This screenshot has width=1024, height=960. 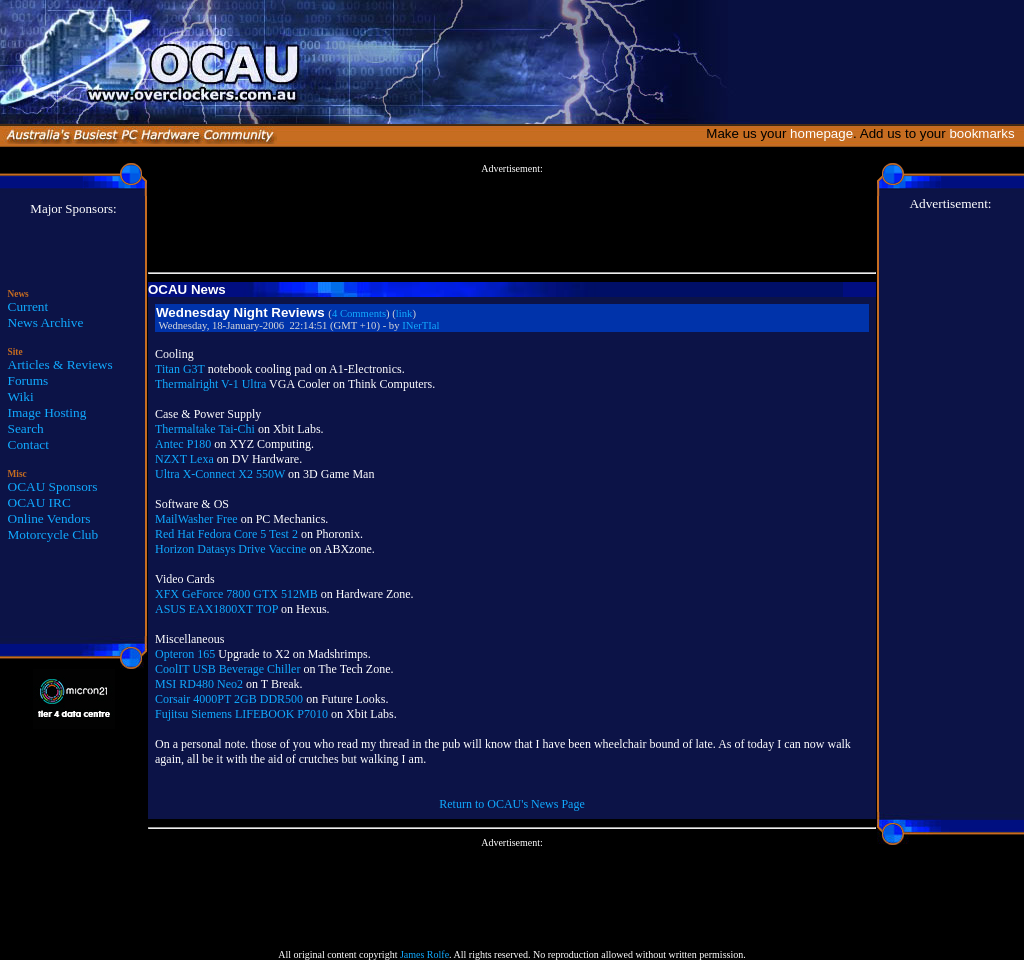 I want to click on News Archive, so click(x=46, y=322).